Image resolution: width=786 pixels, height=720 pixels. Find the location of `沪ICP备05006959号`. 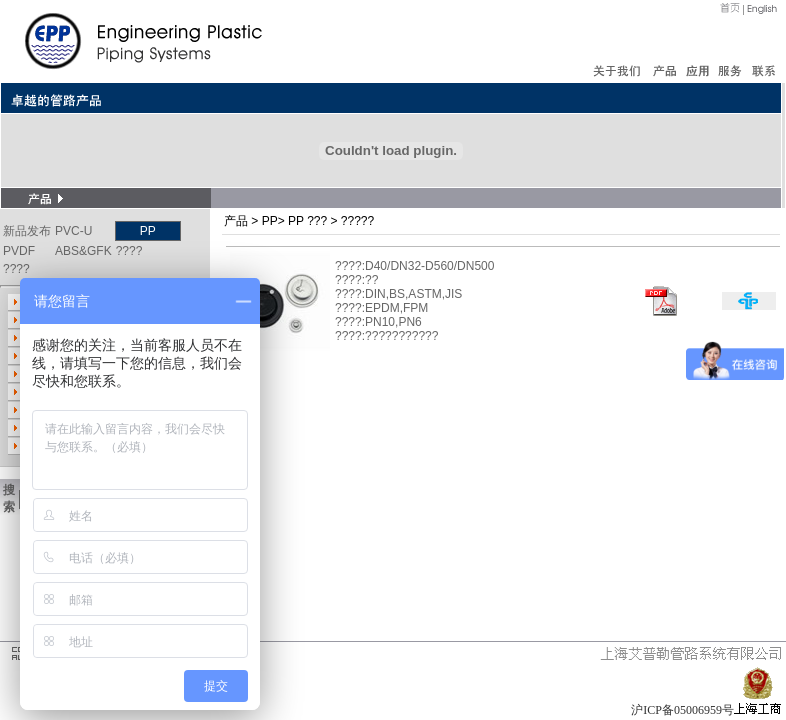

沪ICP备05006959号 is located at coordinates (682, 710).